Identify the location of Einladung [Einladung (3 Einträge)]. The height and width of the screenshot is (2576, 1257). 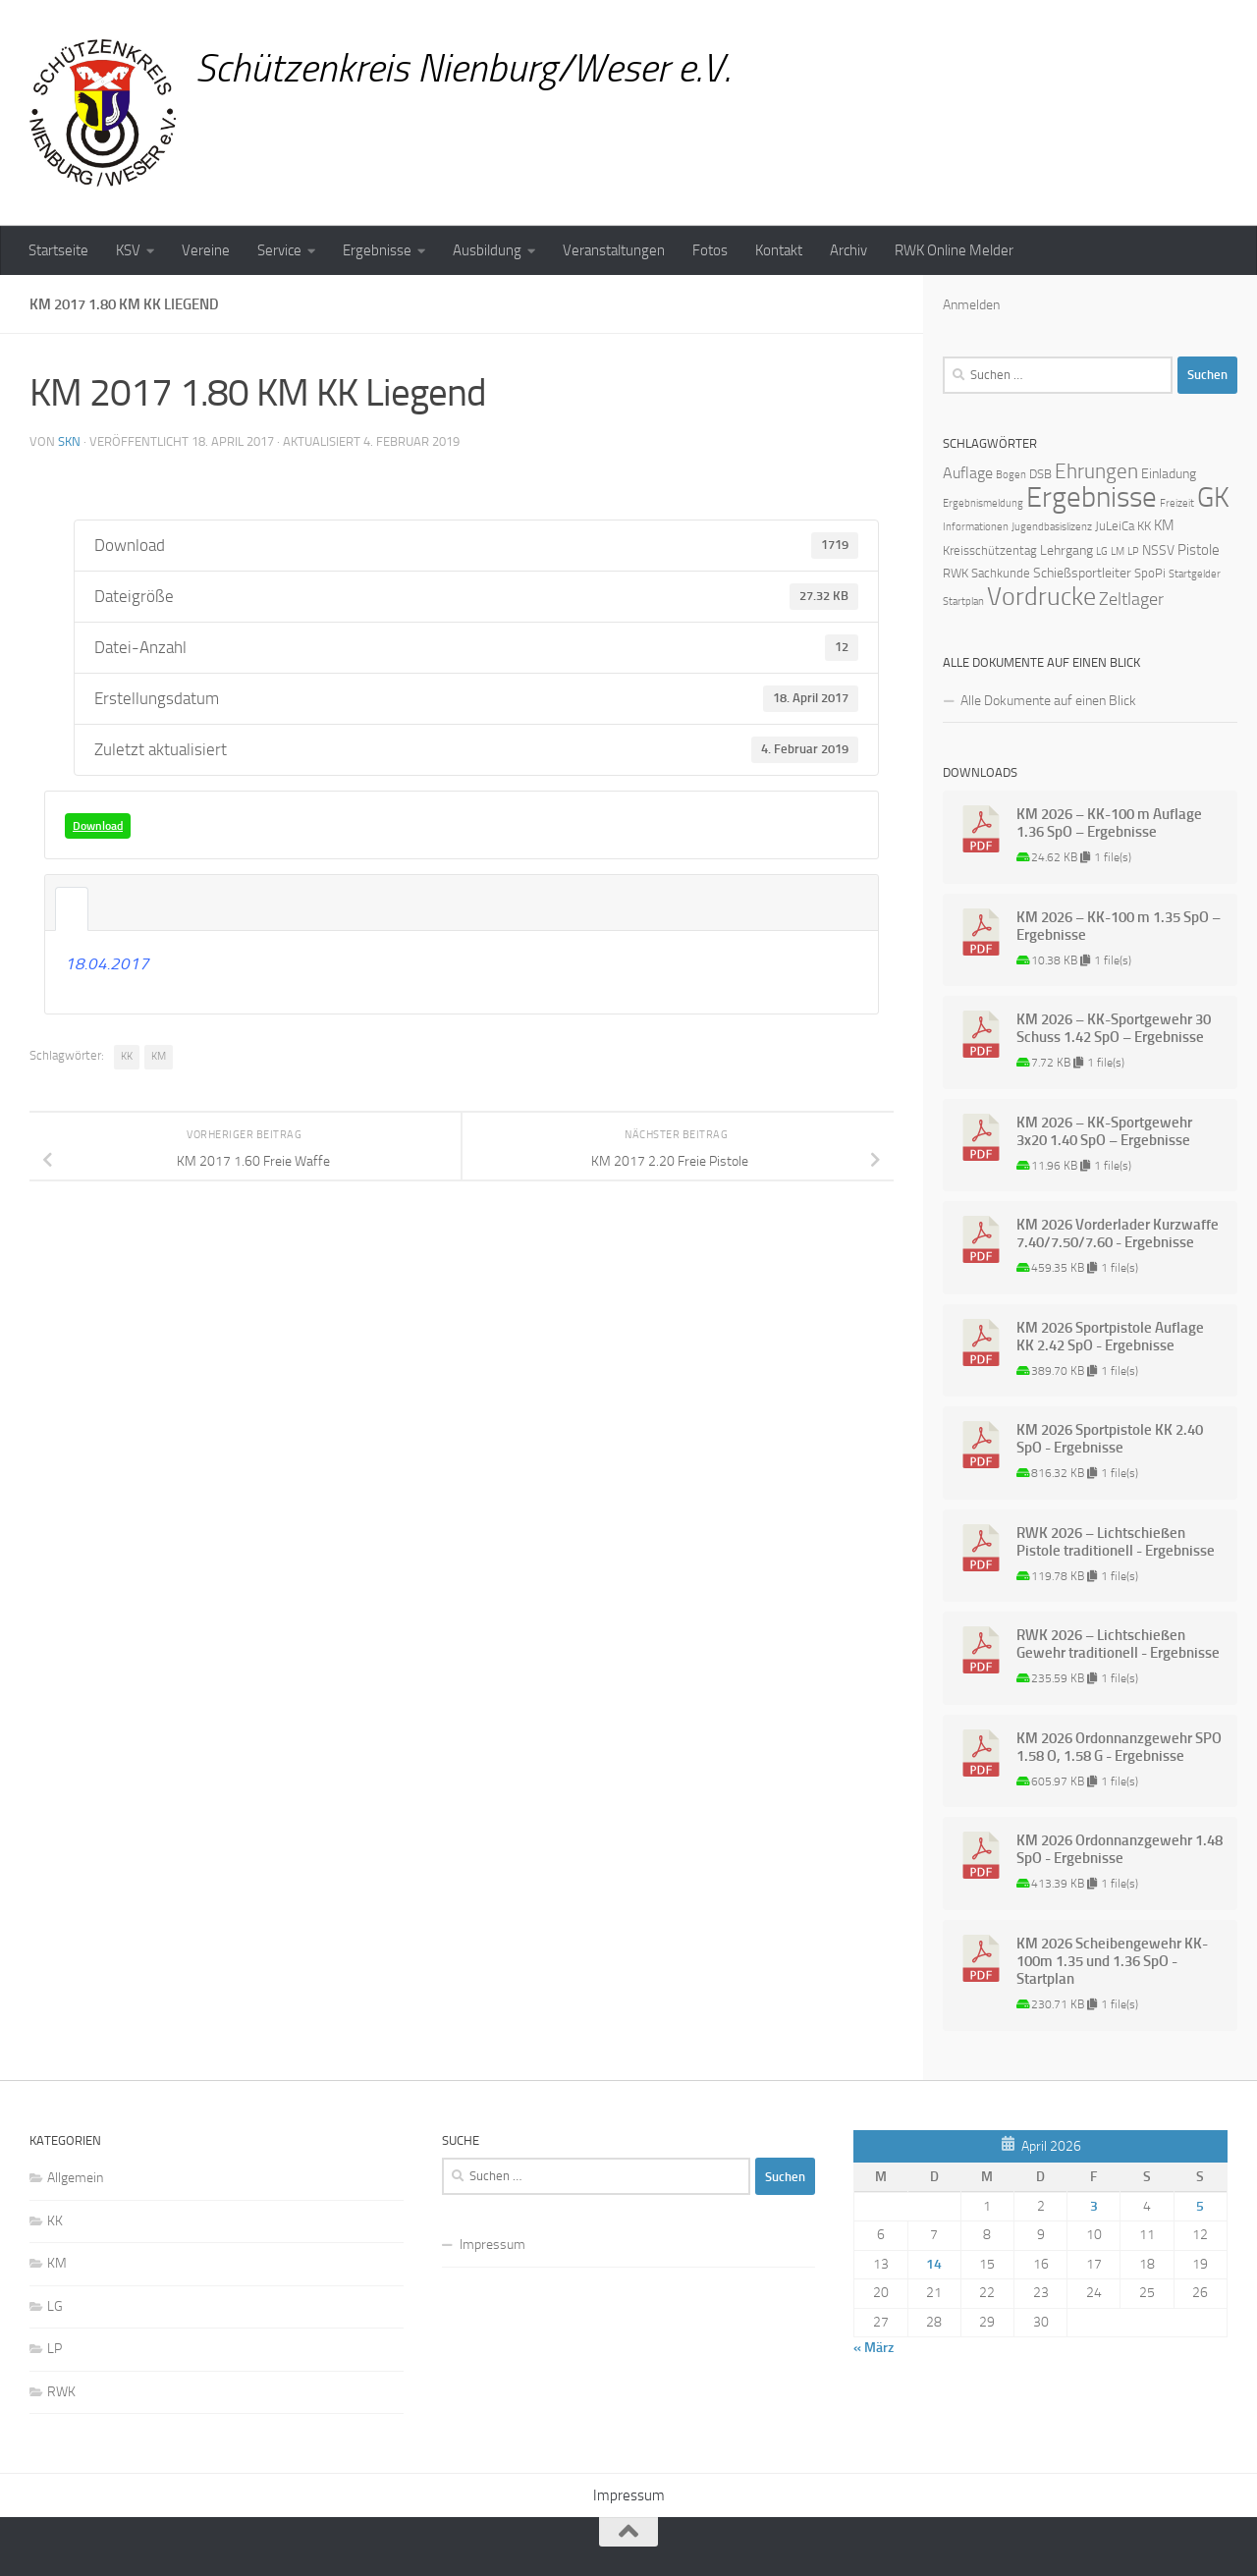
(1168, 474).